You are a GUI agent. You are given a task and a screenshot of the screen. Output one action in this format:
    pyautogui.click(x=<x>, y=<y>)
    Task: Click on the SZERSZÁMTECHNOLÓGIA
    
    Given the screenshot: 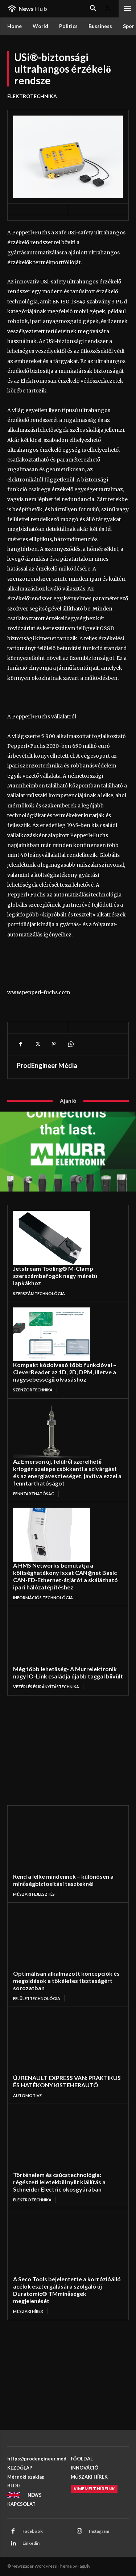 What is the action you would take?
    pyautogui.click(x=39, y=1293)
    